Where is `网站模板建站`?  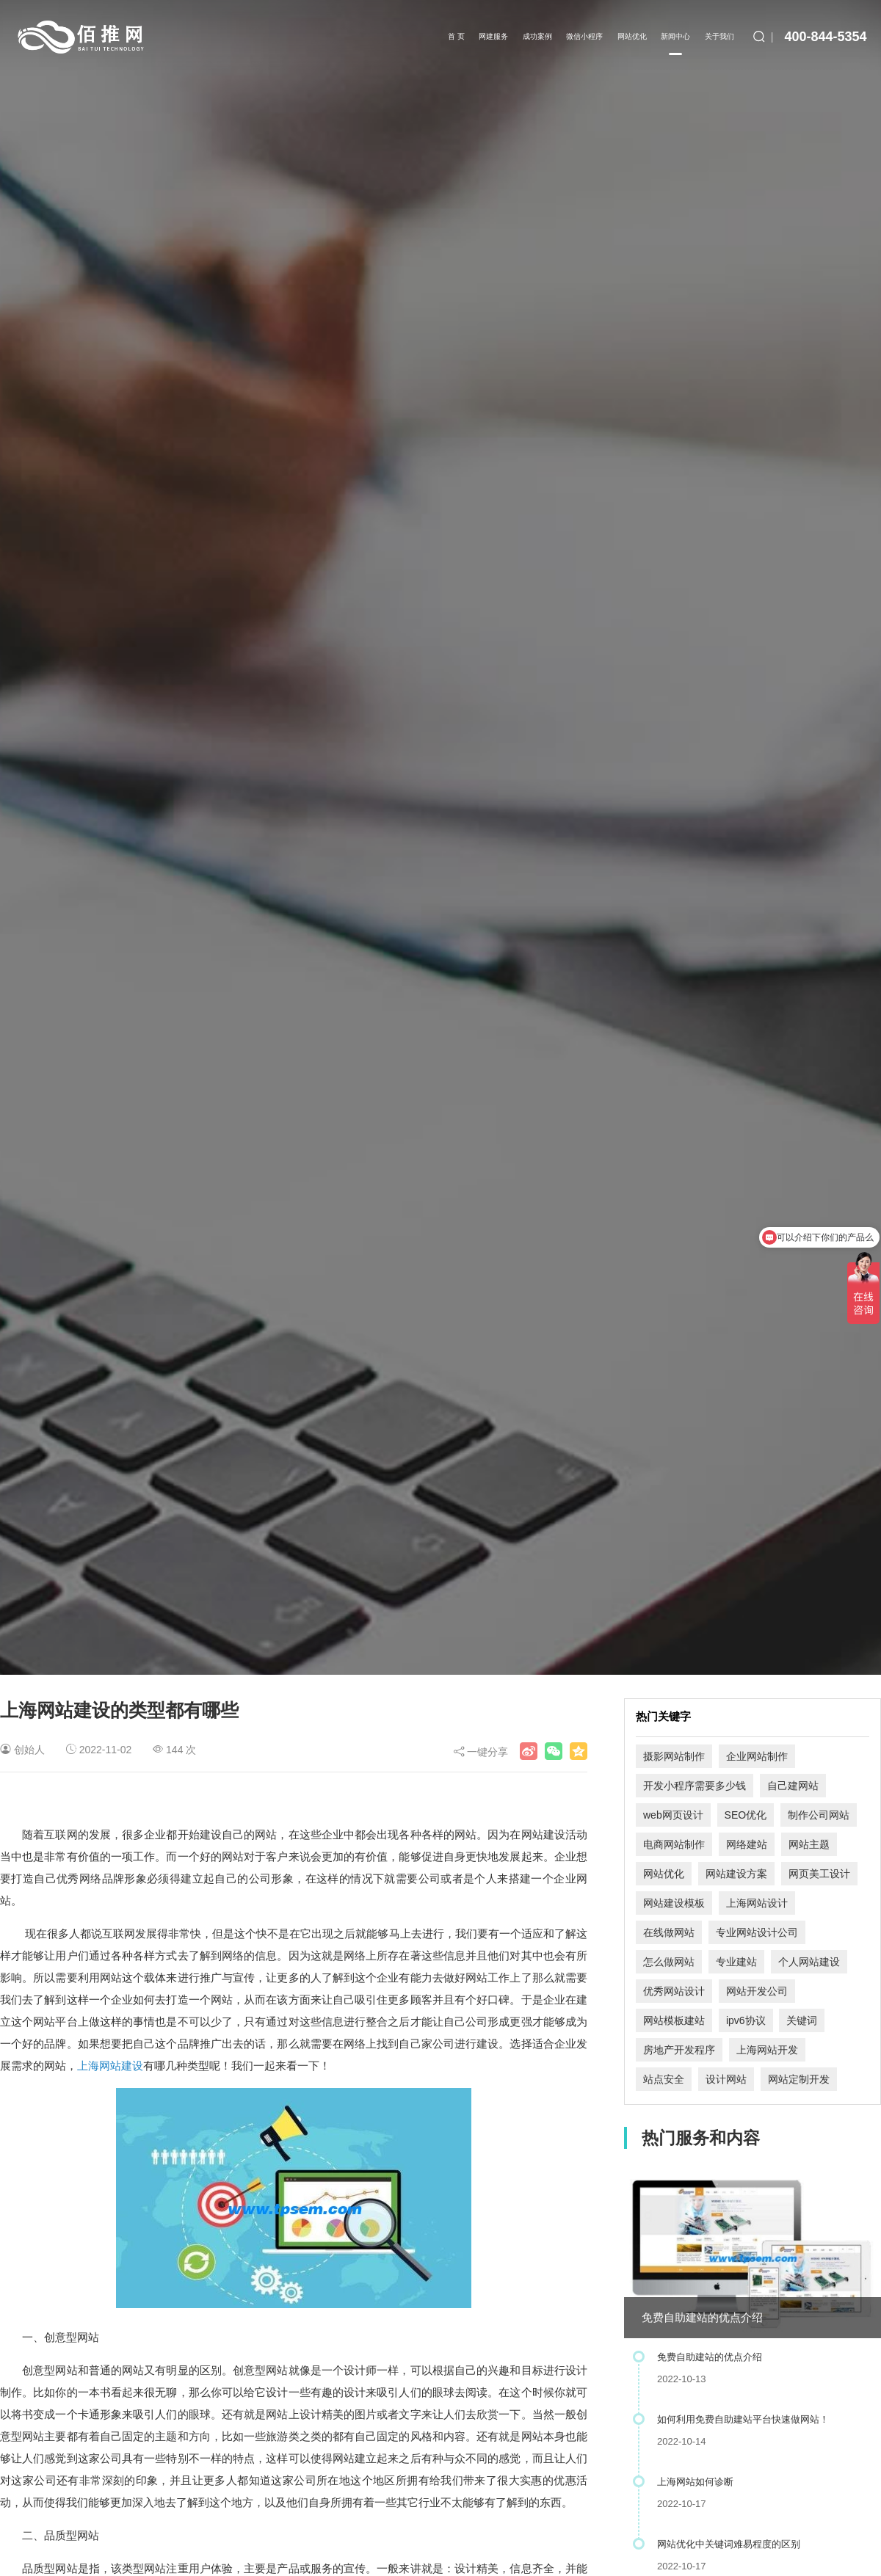
网站模板建站 is located at coordinates (674, 2020).